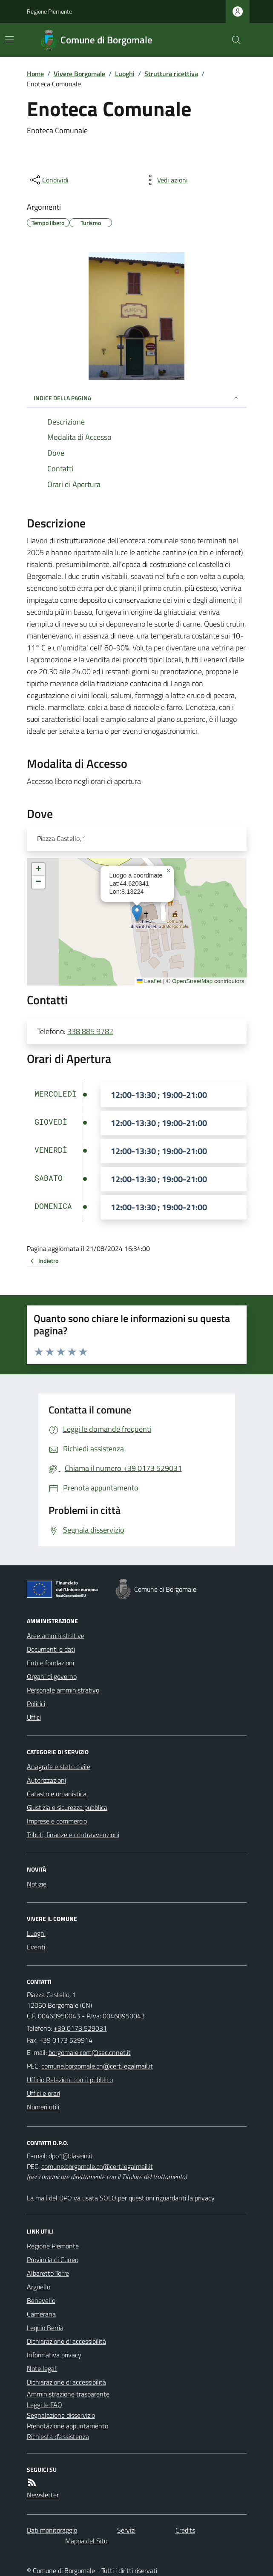  What do you see at coordinates (54, 2355) in the screenshot?
I see `Informativa privacy` at bounding box center [54, 2355].